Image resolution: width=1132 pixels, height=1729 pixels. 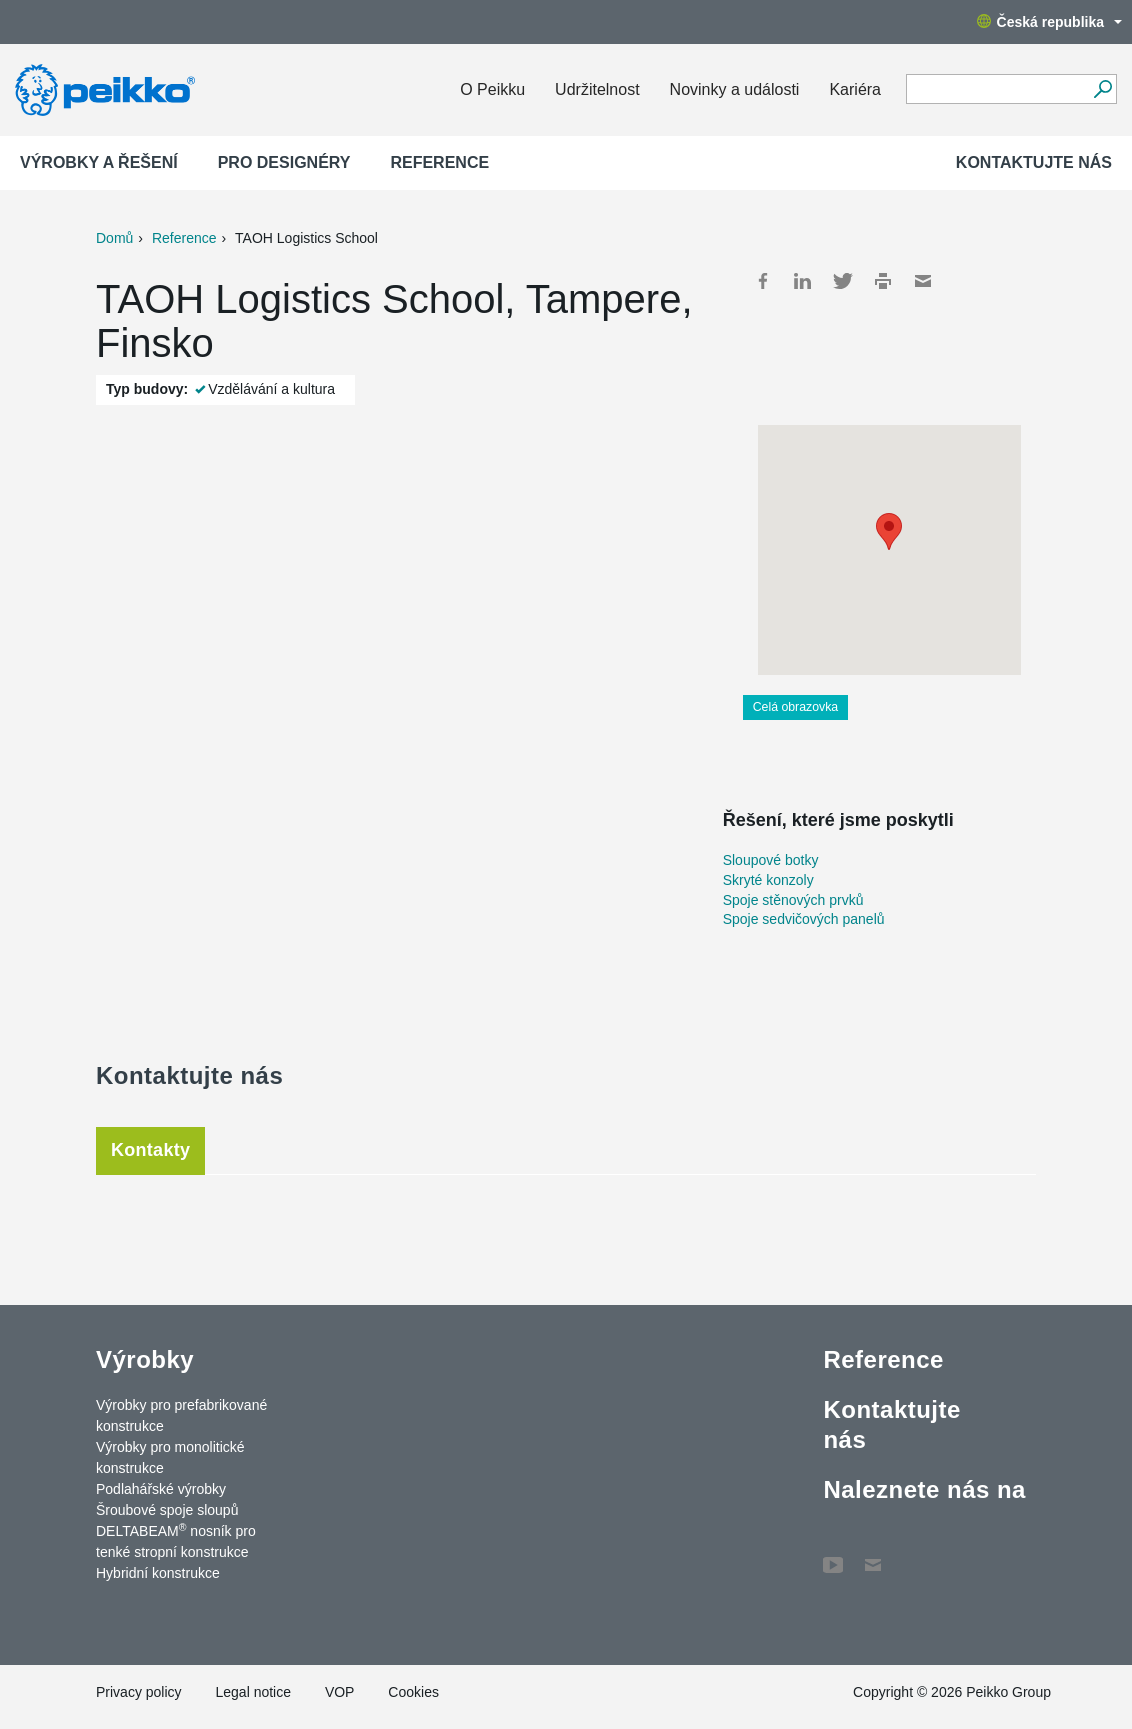 What do you see at coordinates (843, 281) in the screenshot?
I see `Twitter` at bounding box center [843, 281].